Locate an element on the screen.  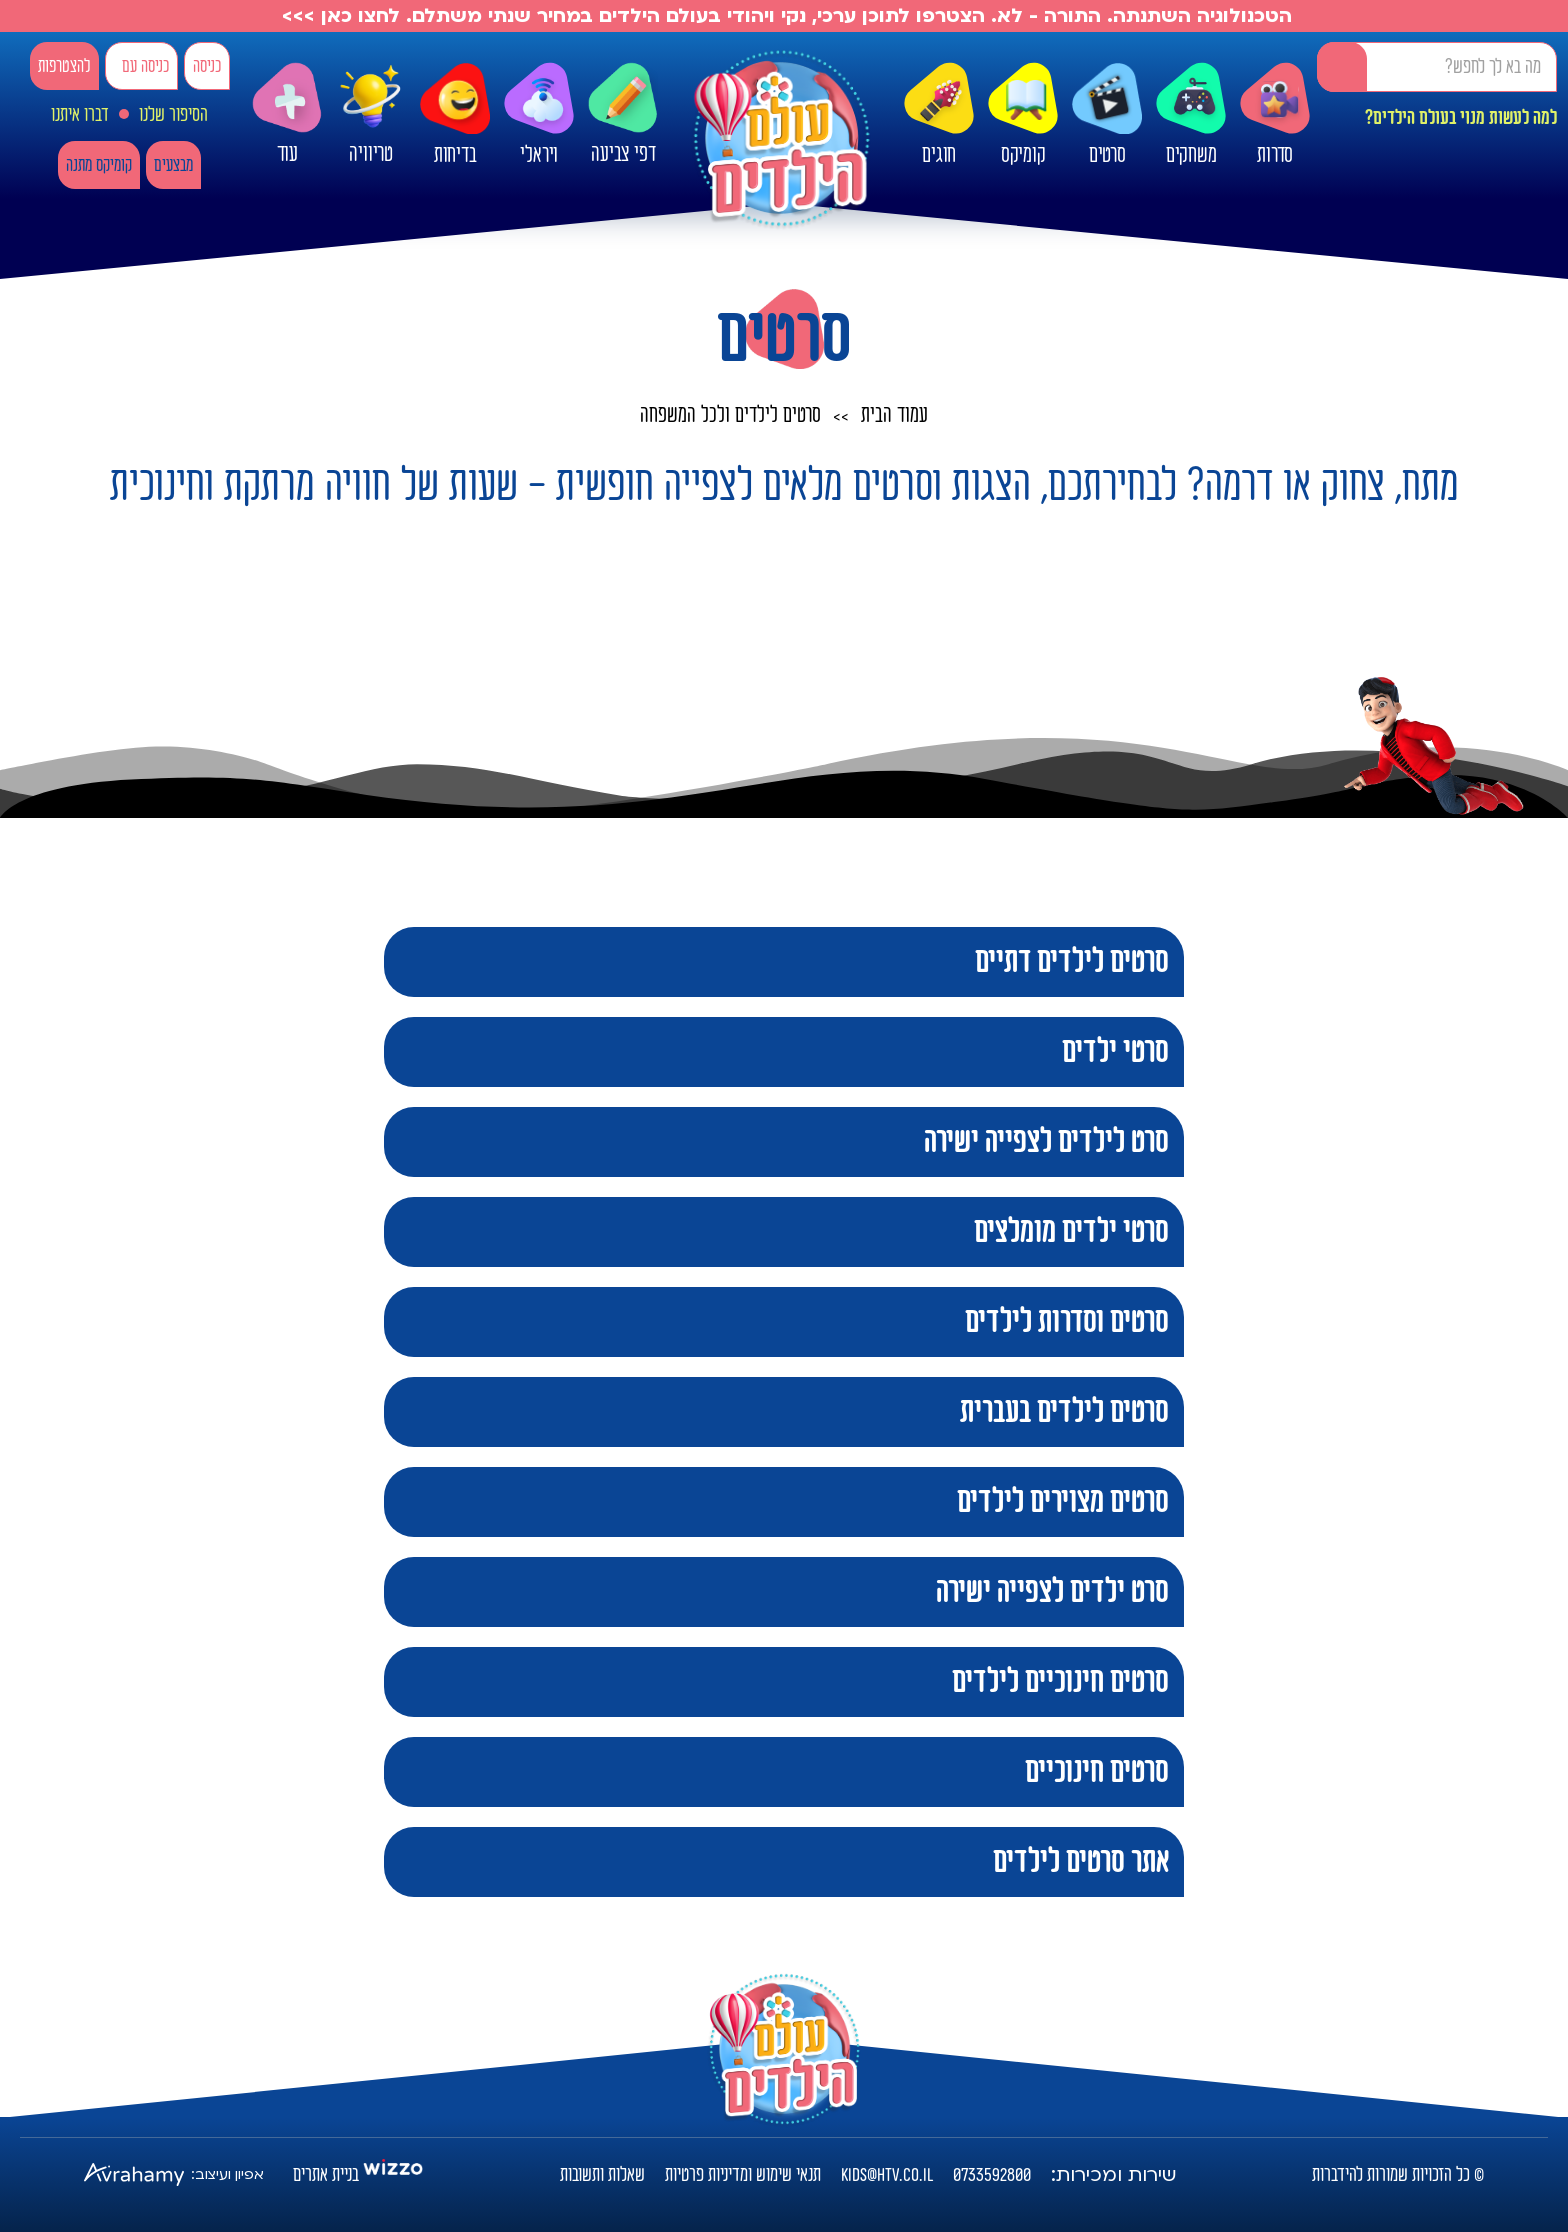
טריוויה is located at coordinates (371, 109).